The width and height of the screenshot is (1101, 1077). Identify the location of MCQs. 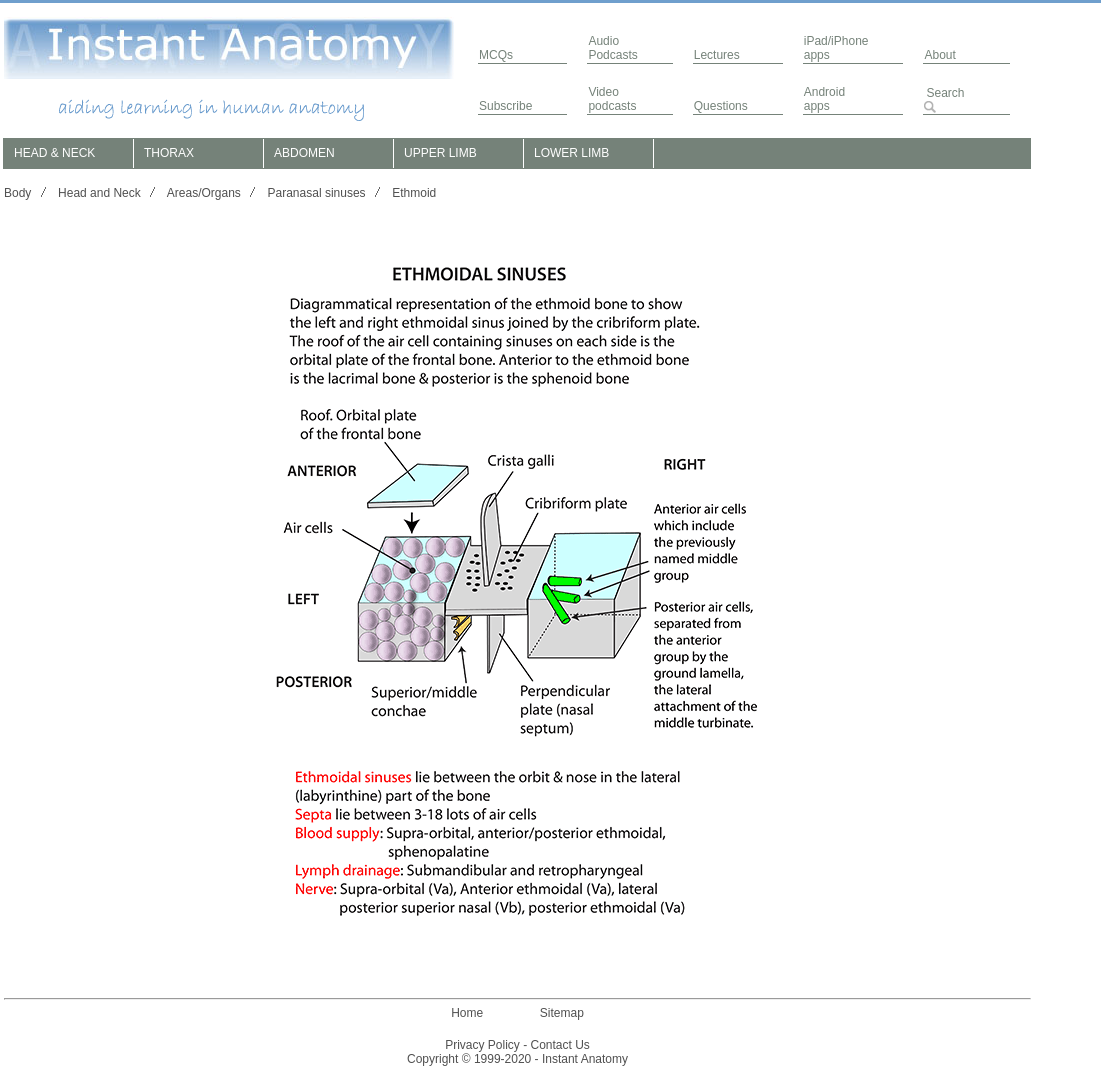
(496, 55).